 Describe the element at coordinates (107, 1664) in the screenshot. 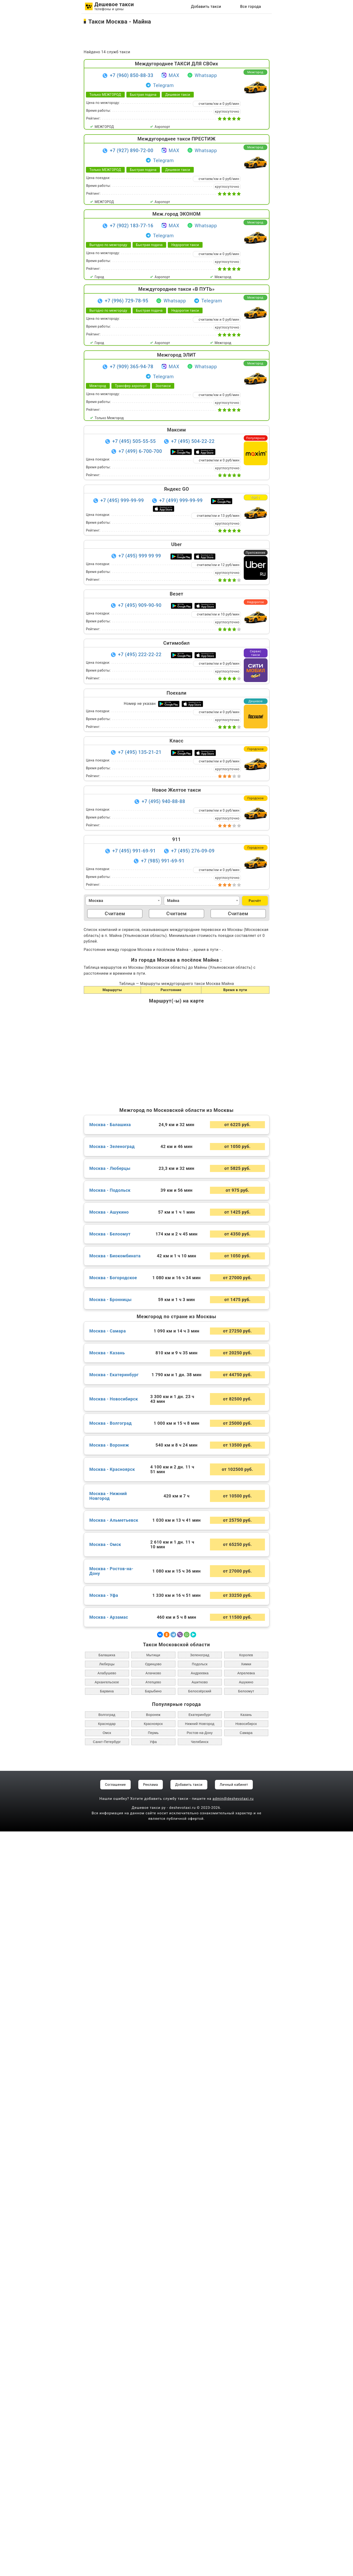

I see `Люберцы` at that location.